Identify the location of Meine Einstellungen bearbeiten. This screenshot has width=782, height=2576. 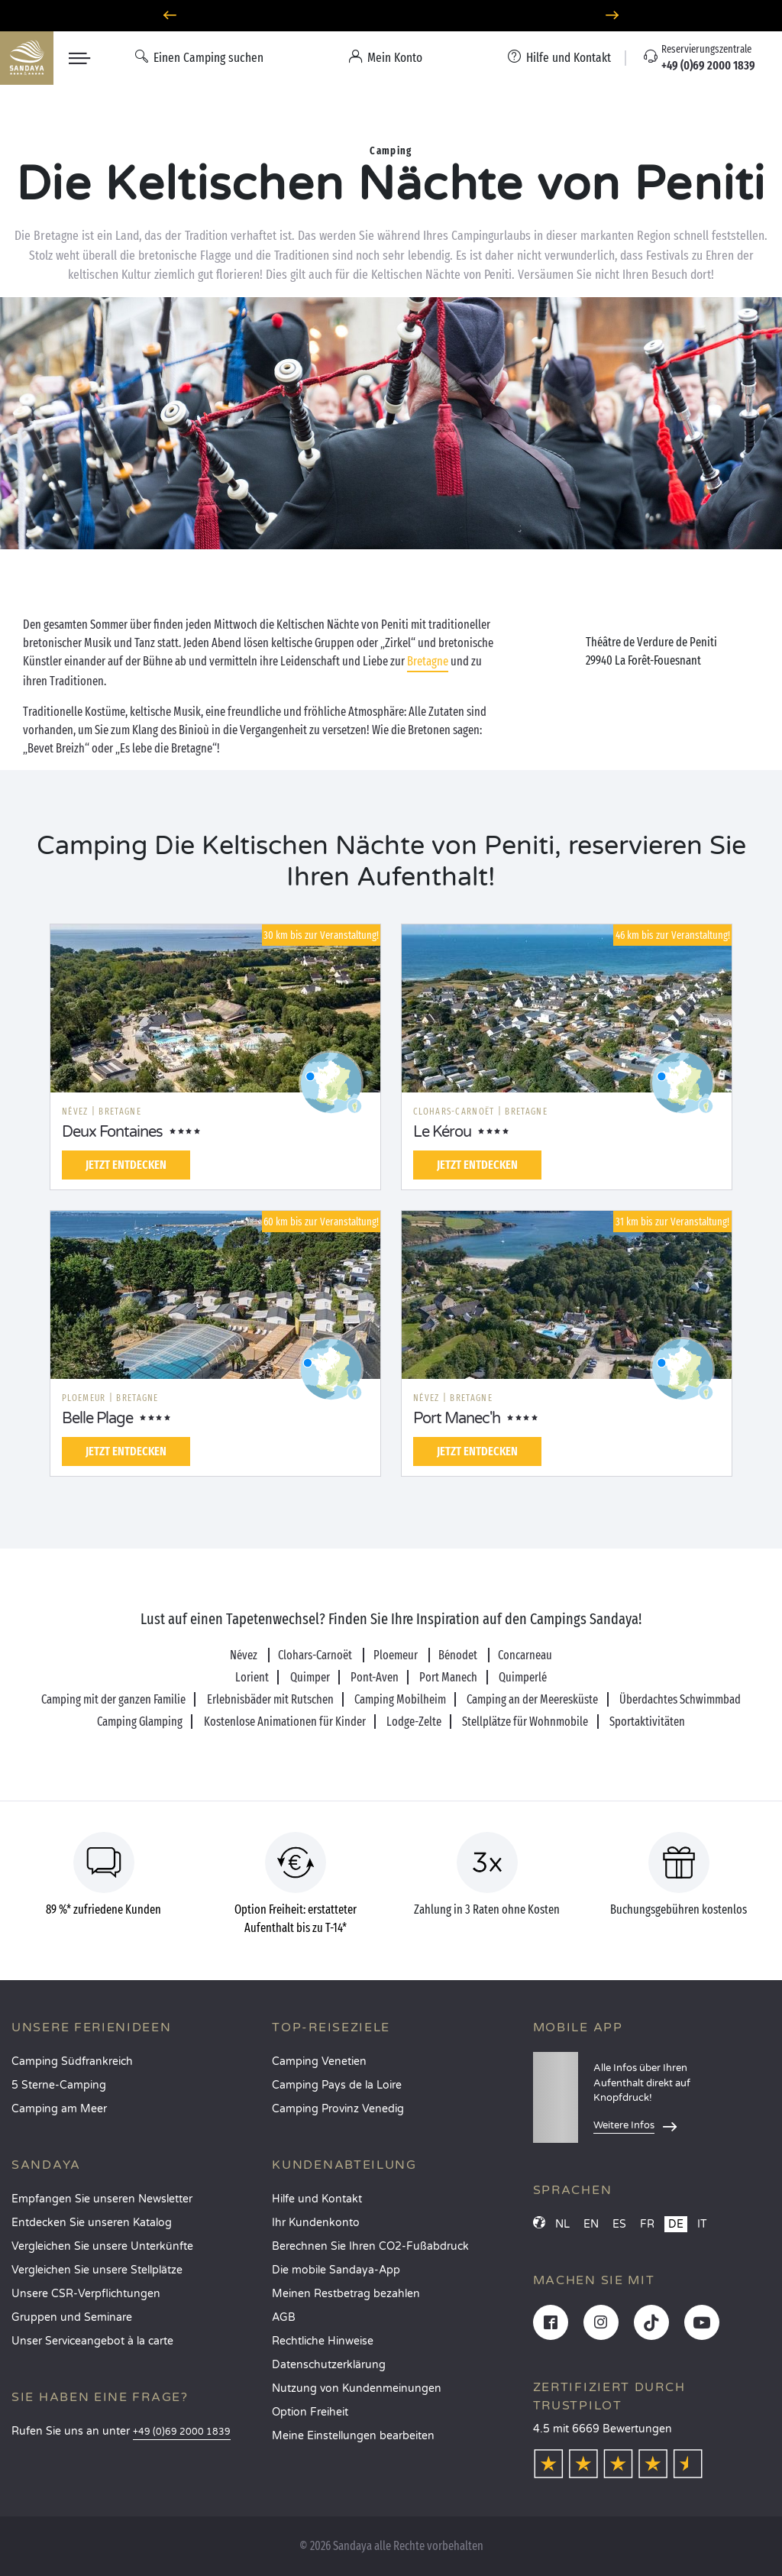
(353, 2435).